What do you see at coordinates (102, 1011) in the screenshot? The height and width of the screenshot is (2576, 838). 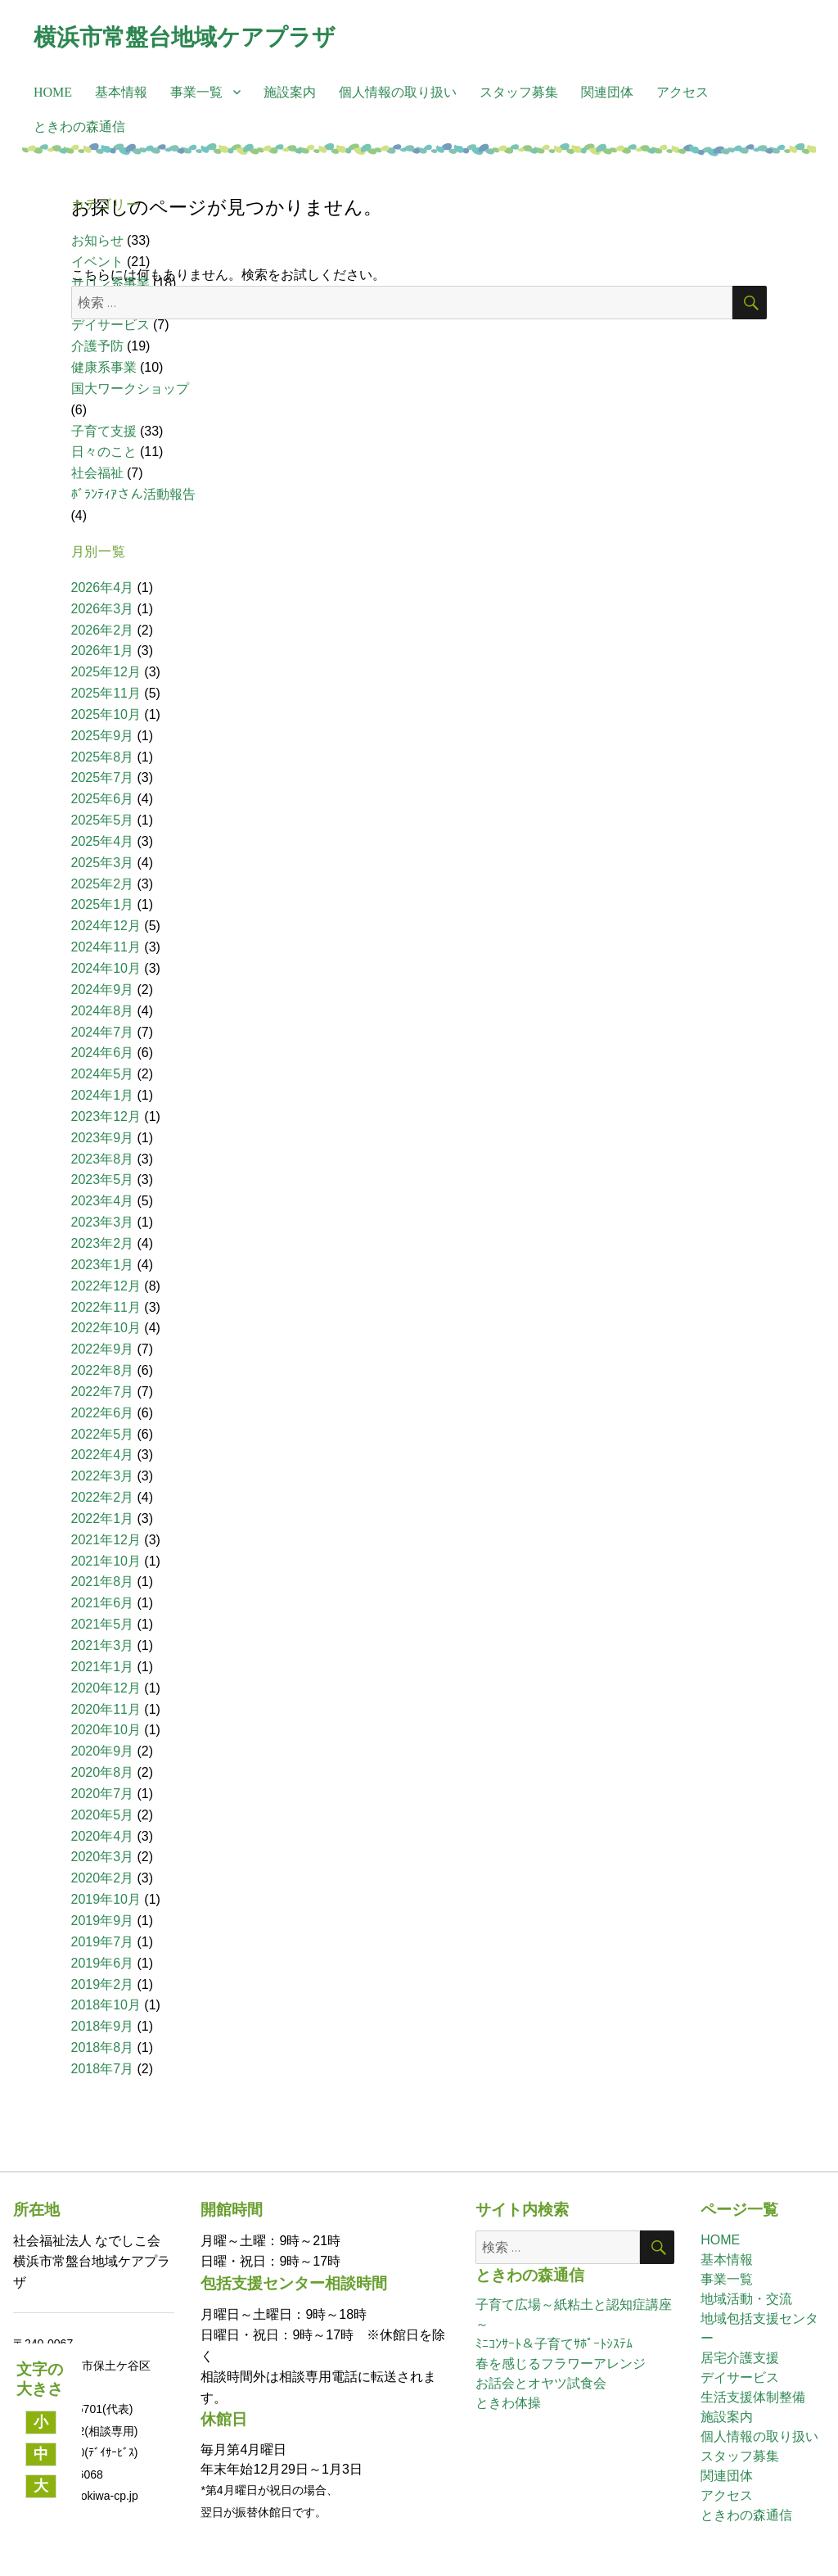 I see `2024年8月` at bounding box center [102, 1011].